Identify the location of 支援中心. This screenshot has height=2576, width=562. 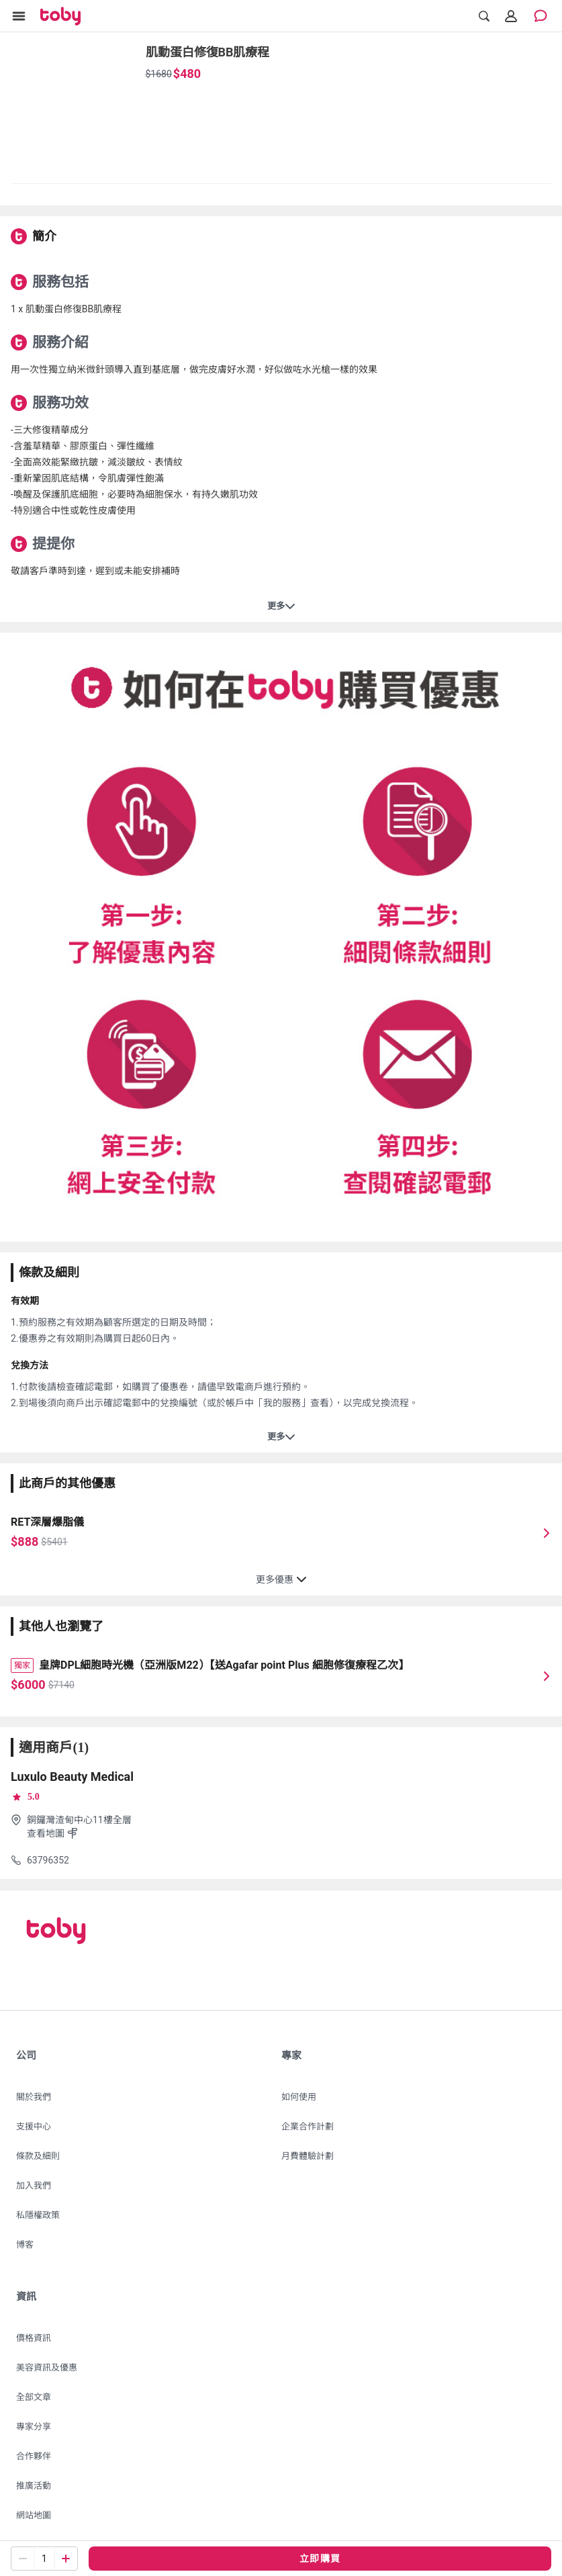
(33, 2126).